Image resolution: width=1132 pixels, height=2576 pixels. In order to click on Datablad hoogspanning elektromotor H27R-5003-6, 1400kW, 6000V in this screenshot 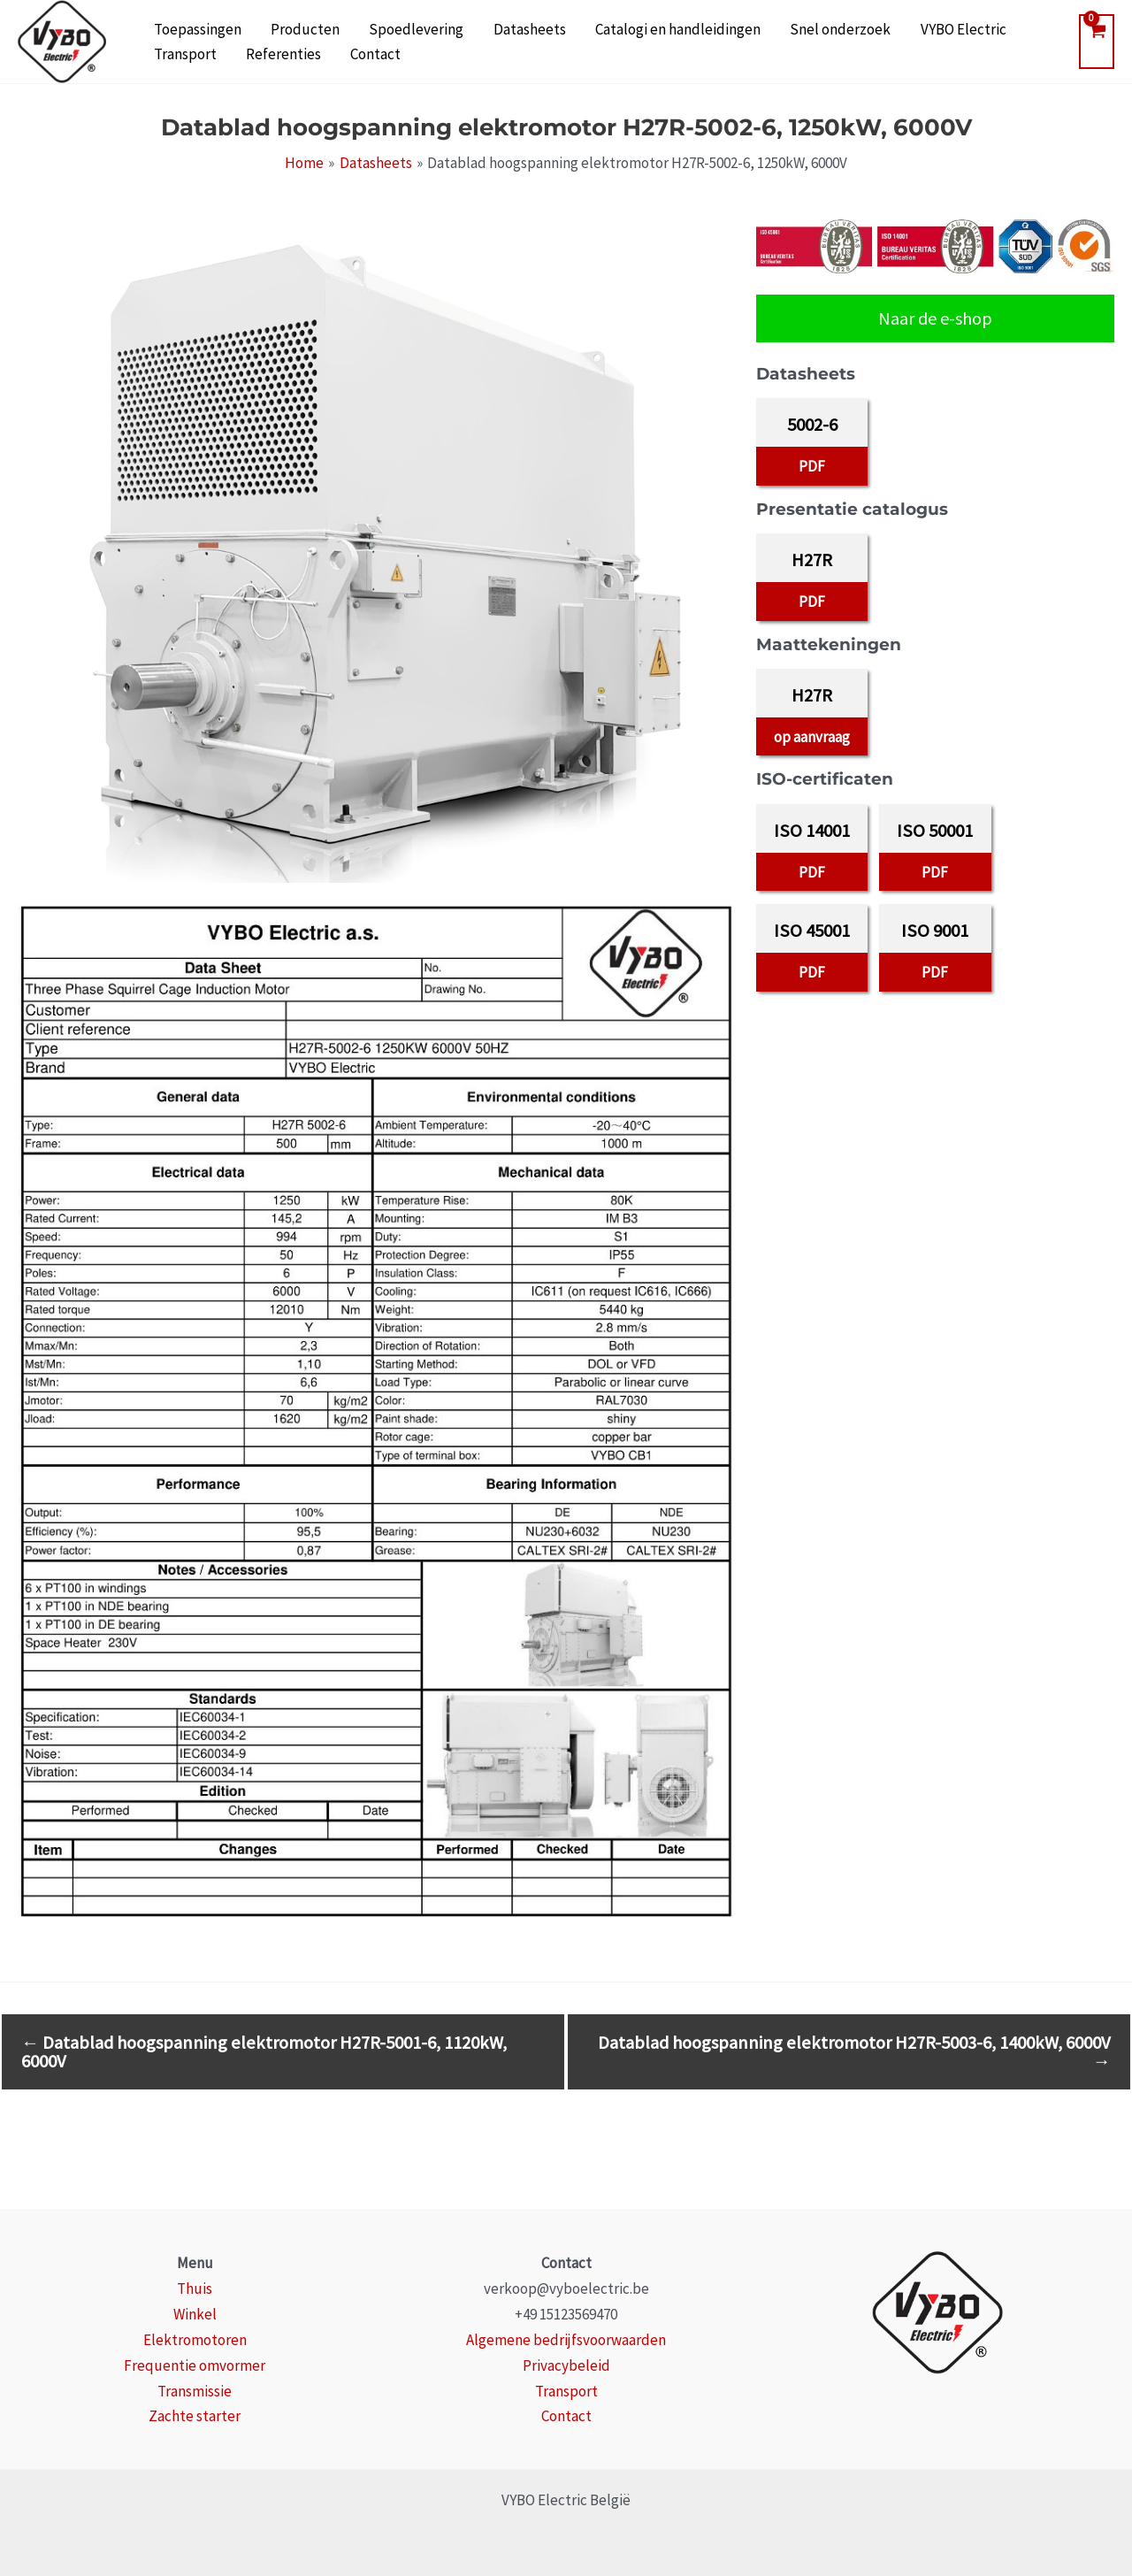, I will do `click(854, 2051)`.